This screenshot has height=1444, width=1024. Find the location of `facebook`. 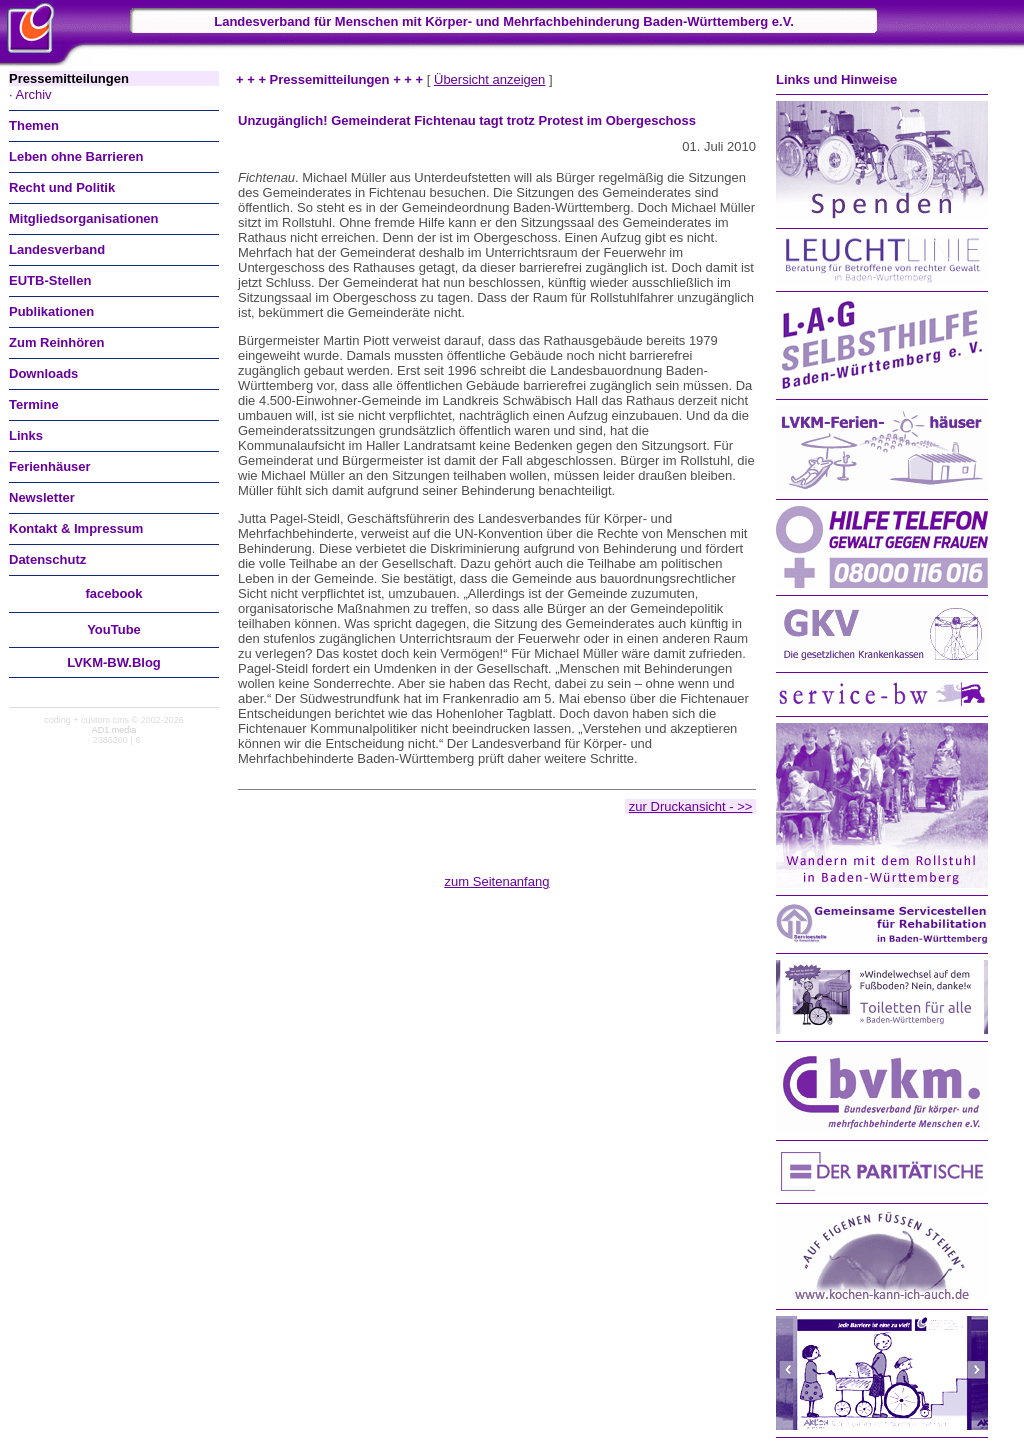

facebook is located at coordinates (113, 593).